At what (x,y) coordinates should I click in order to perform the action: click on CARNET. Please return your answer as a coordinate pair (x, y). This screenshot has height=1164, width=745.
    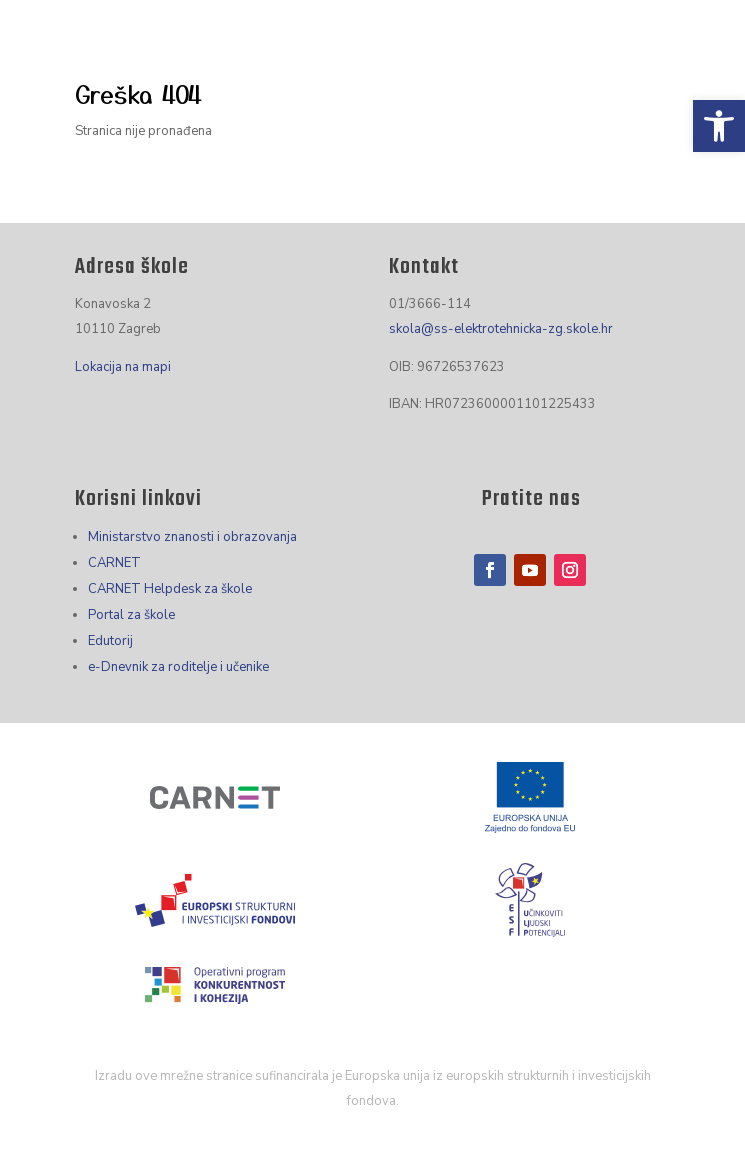
    Looking at the image, I should click on (114, 563).